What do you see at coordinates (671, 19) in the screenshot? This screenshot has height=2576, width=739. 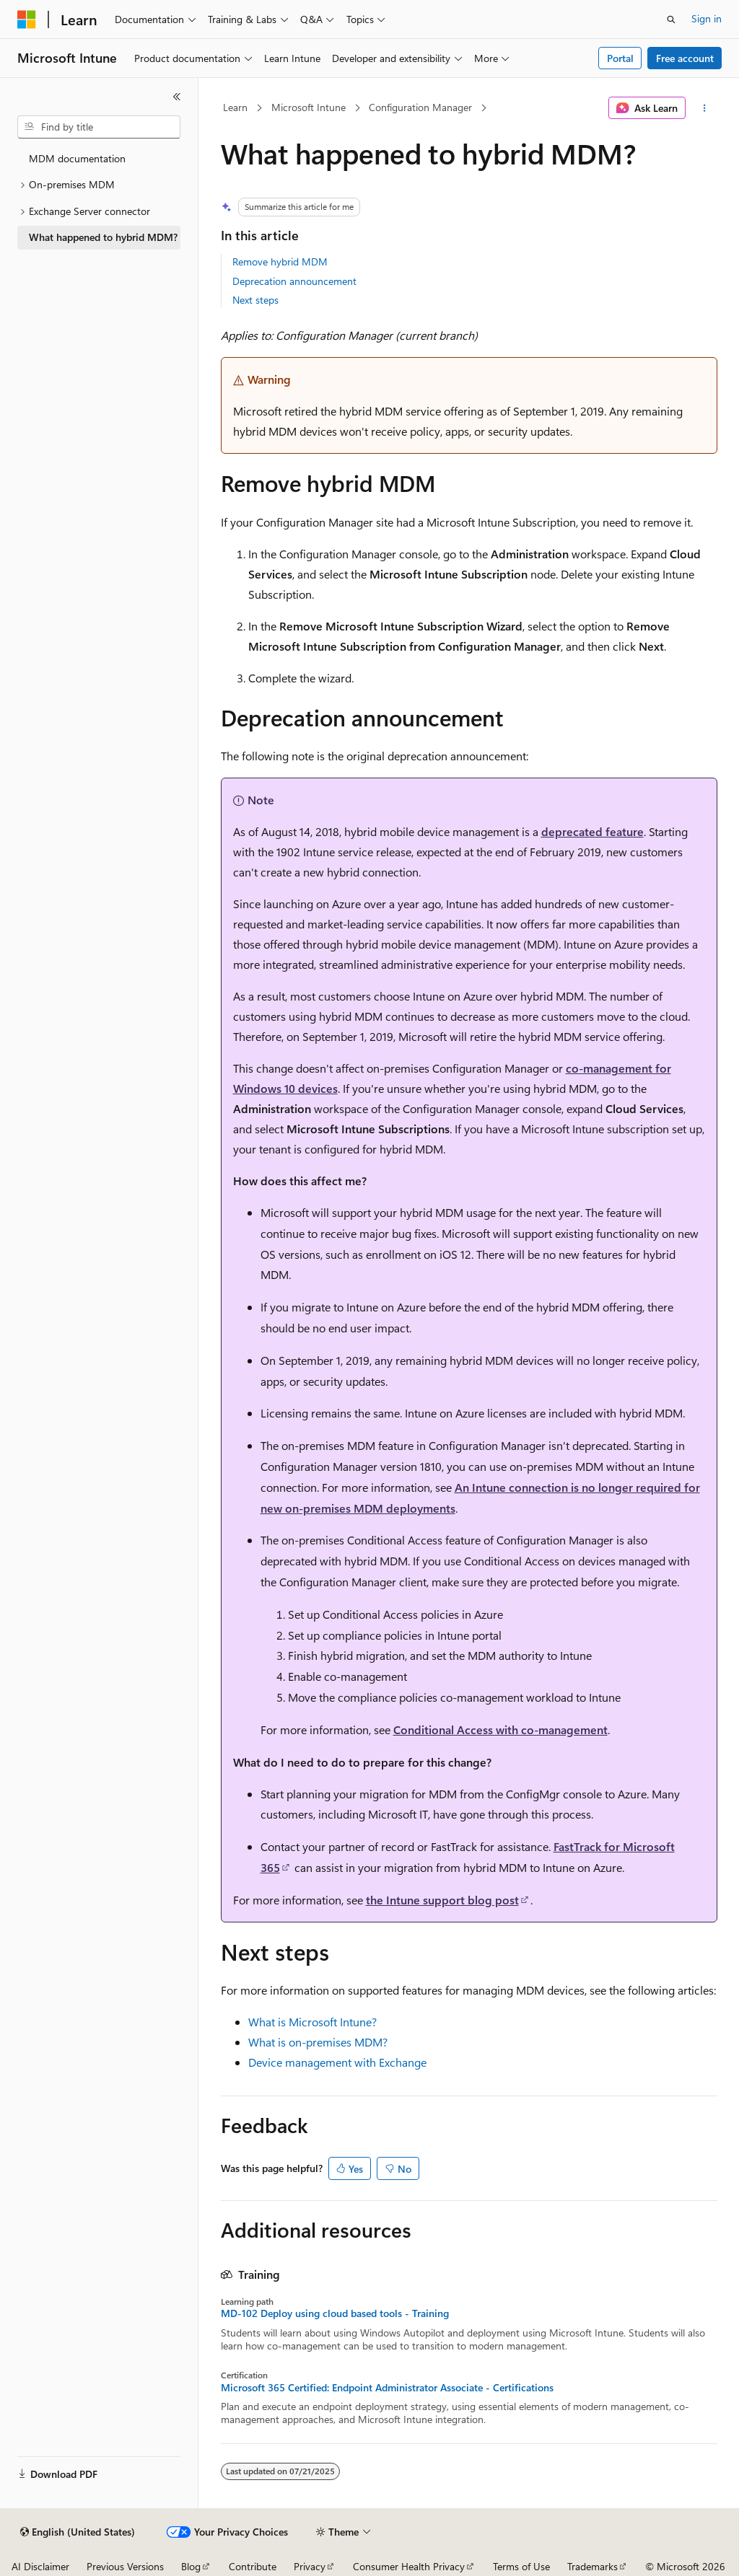 I see `[Open search]` at bounding box center [671, 19].